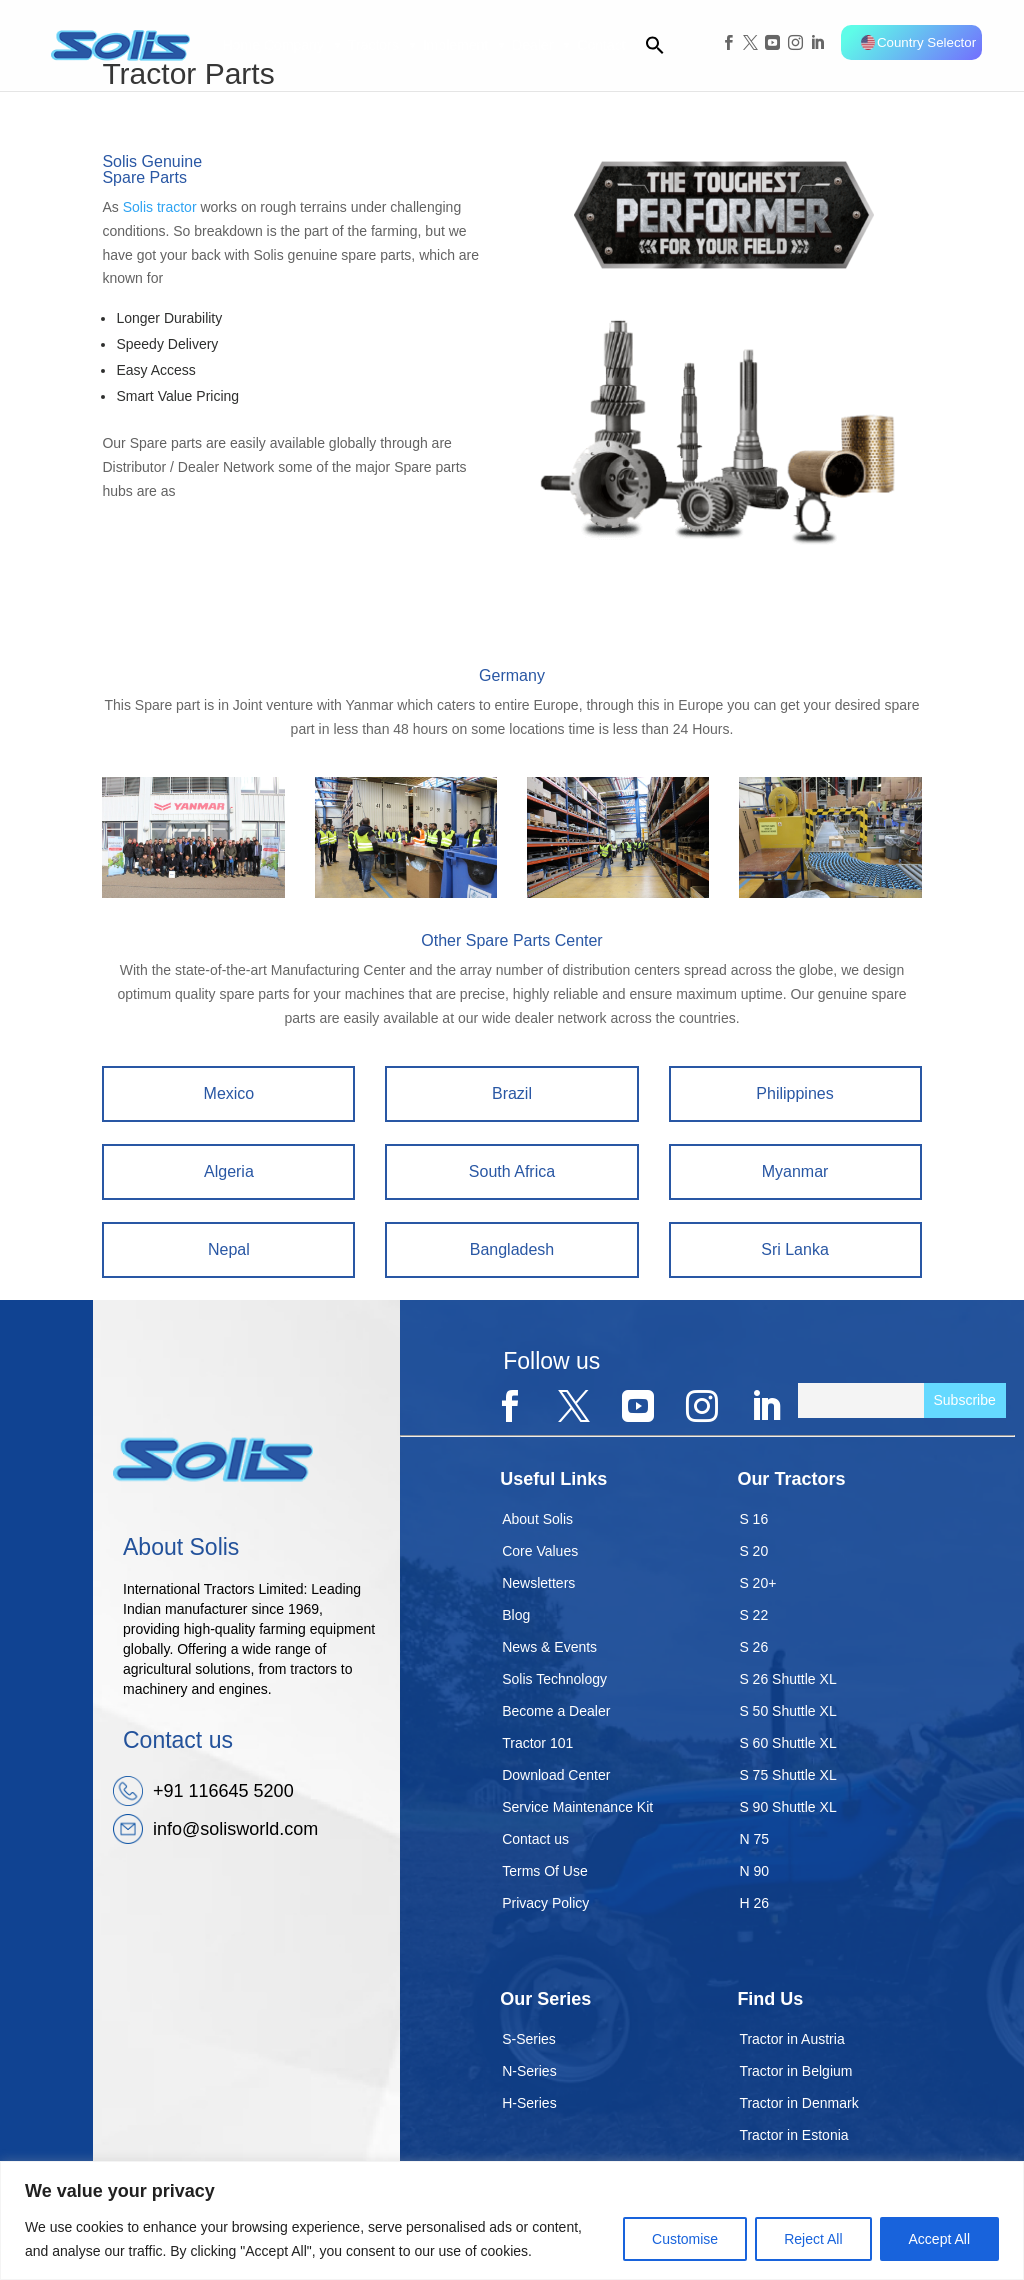 The image size is (1024, 2280). Describe the element at coordinates (754, 1839) in the screenshot. I see `N 75` at that location.